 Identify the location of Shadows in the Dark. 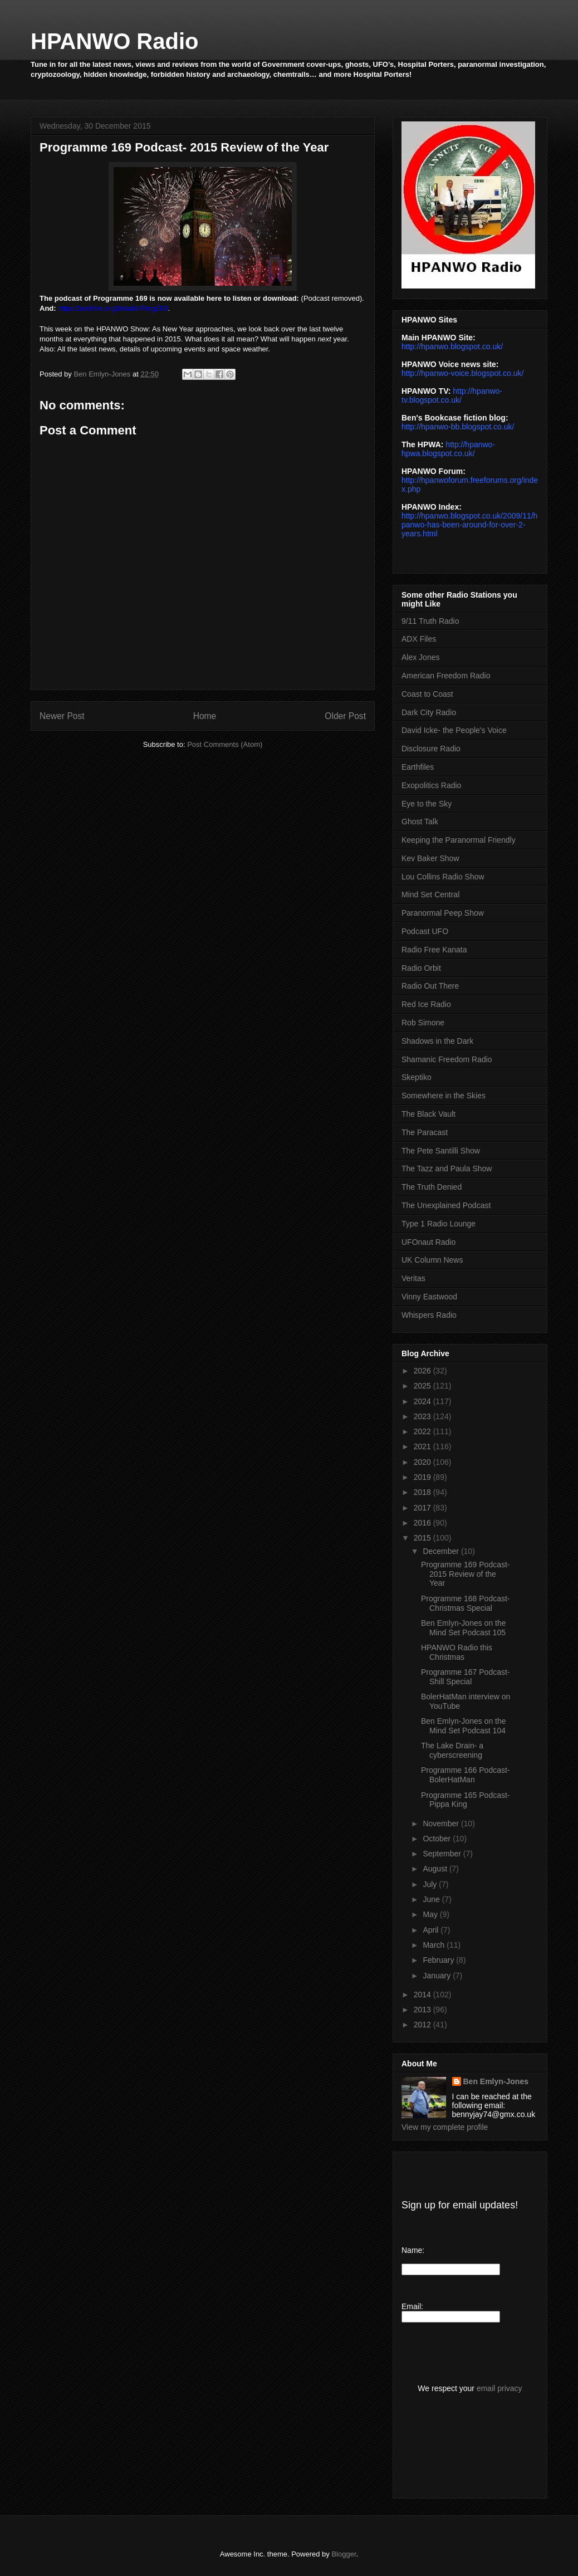
(437, 1041).